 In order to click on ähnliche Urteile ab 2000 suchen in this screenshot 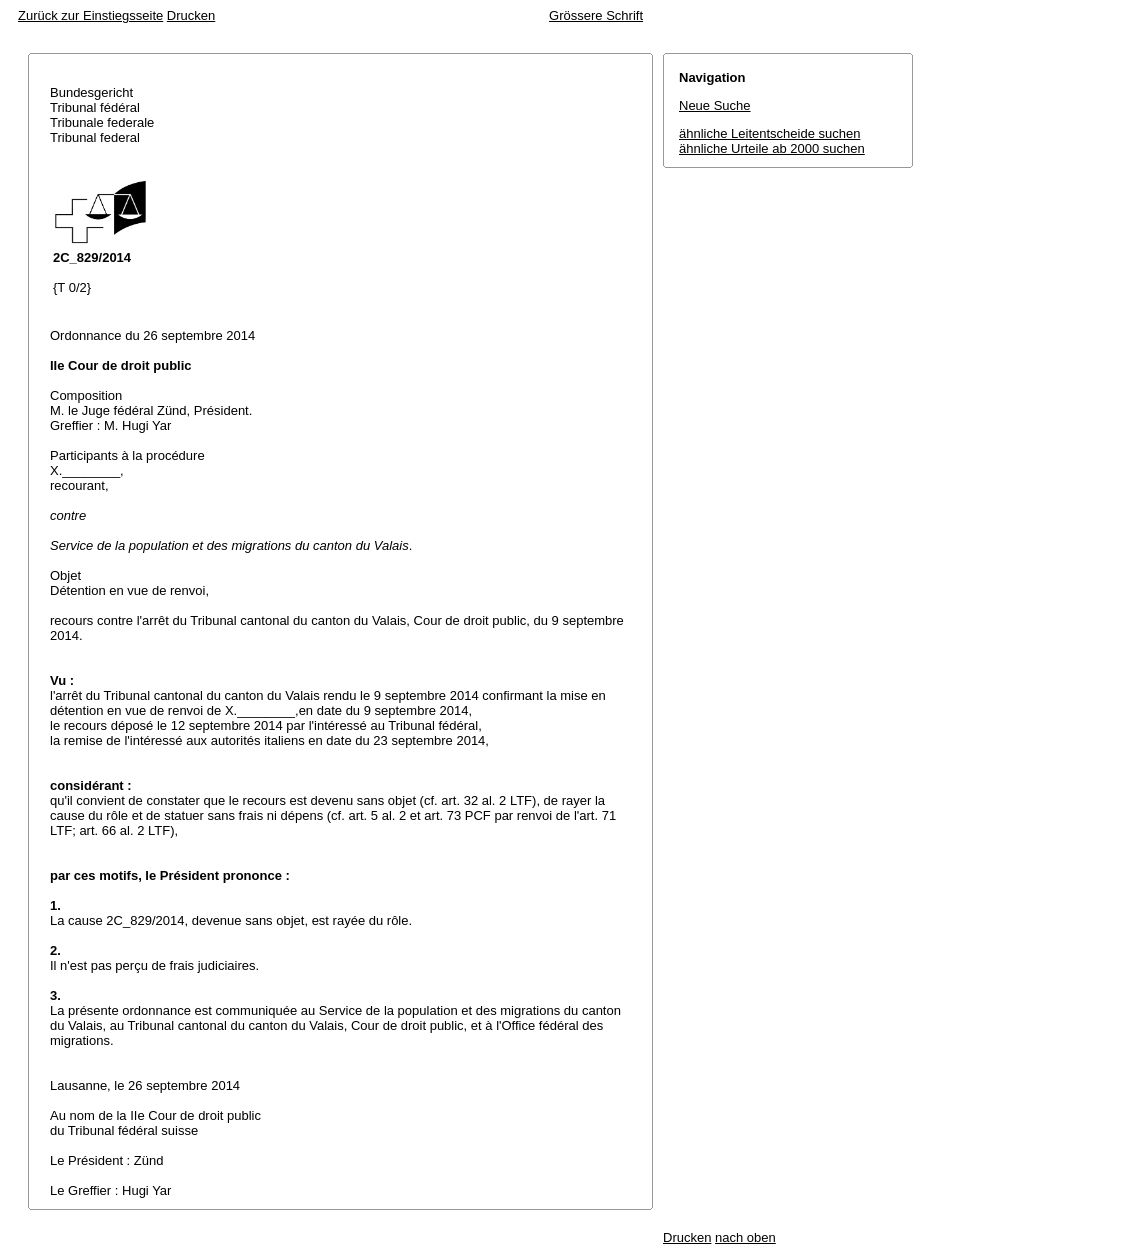, I will do `click(772, 148)`.